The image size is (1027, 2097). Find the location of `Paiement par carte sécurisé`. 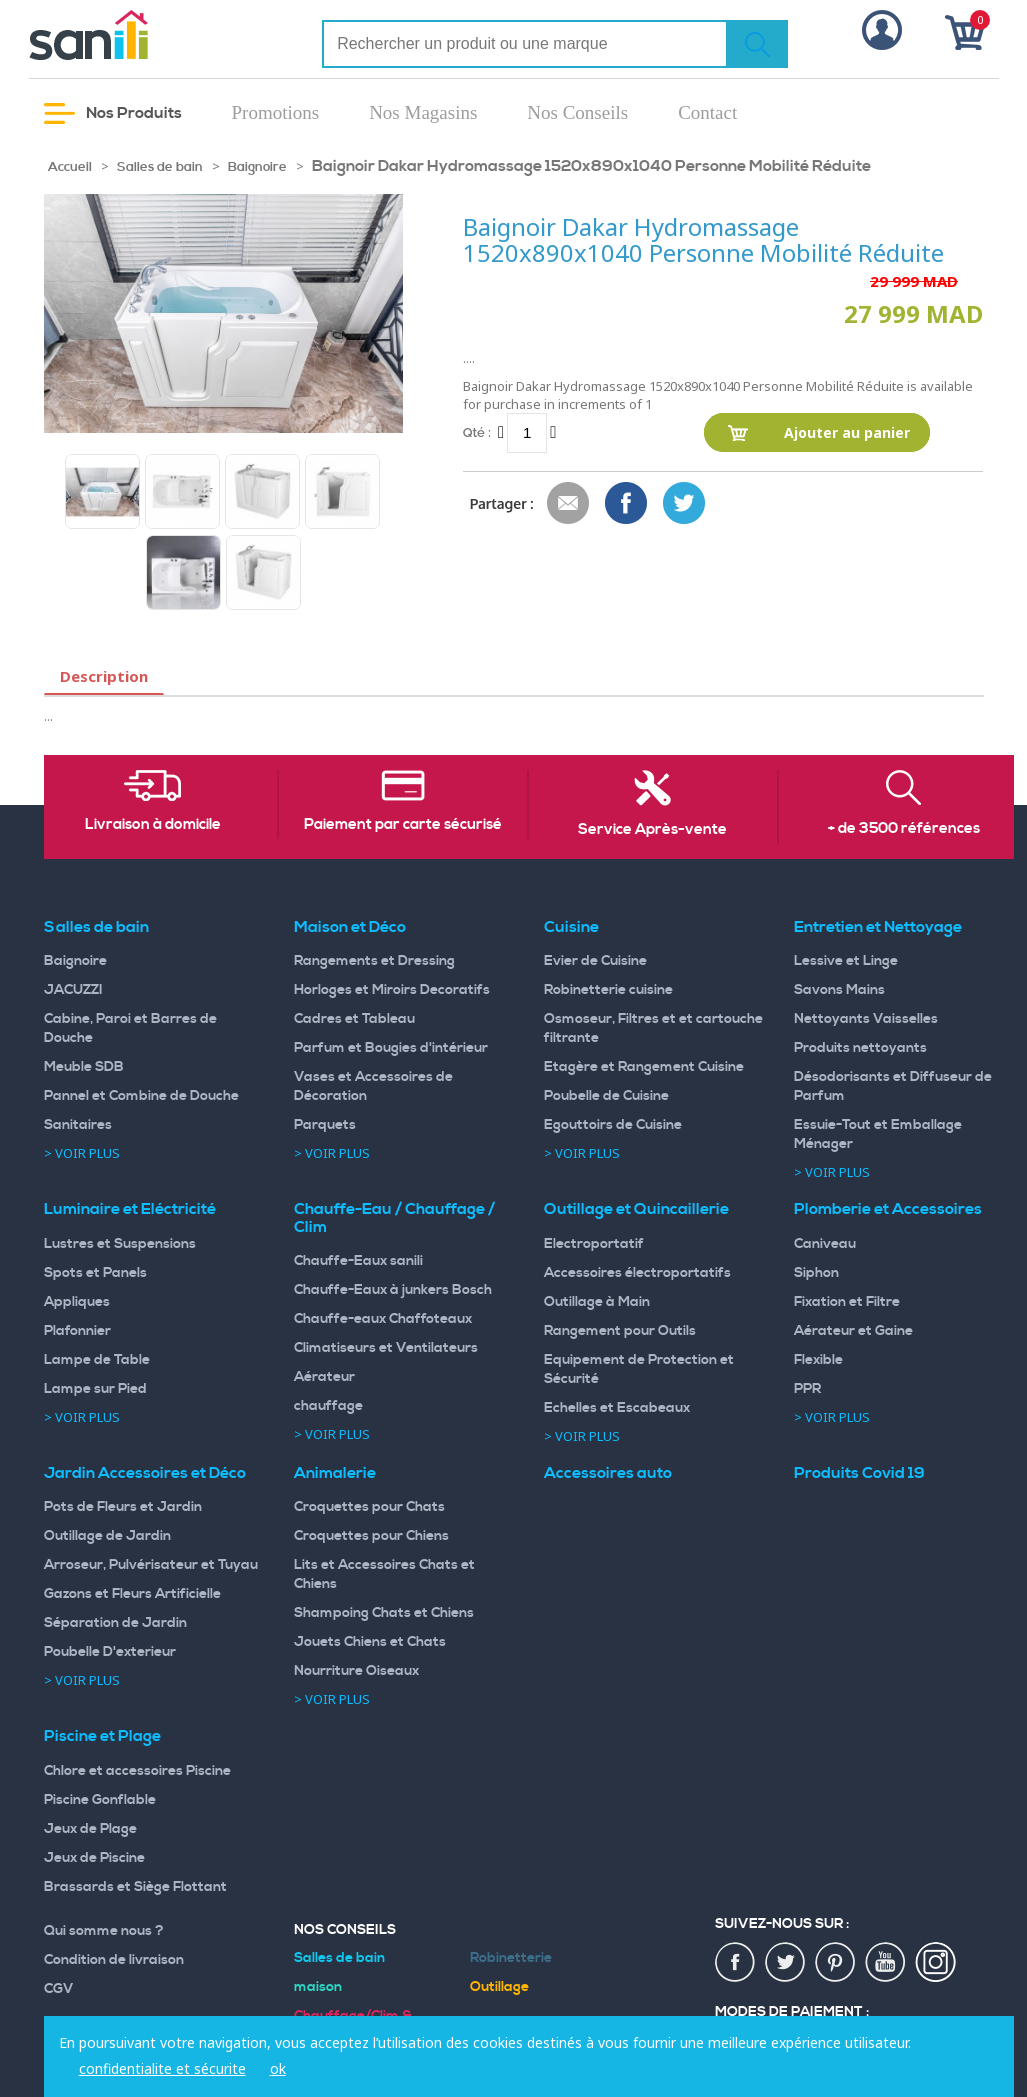

Paiement par carte sécurisé is located at coordinates (403, 825).